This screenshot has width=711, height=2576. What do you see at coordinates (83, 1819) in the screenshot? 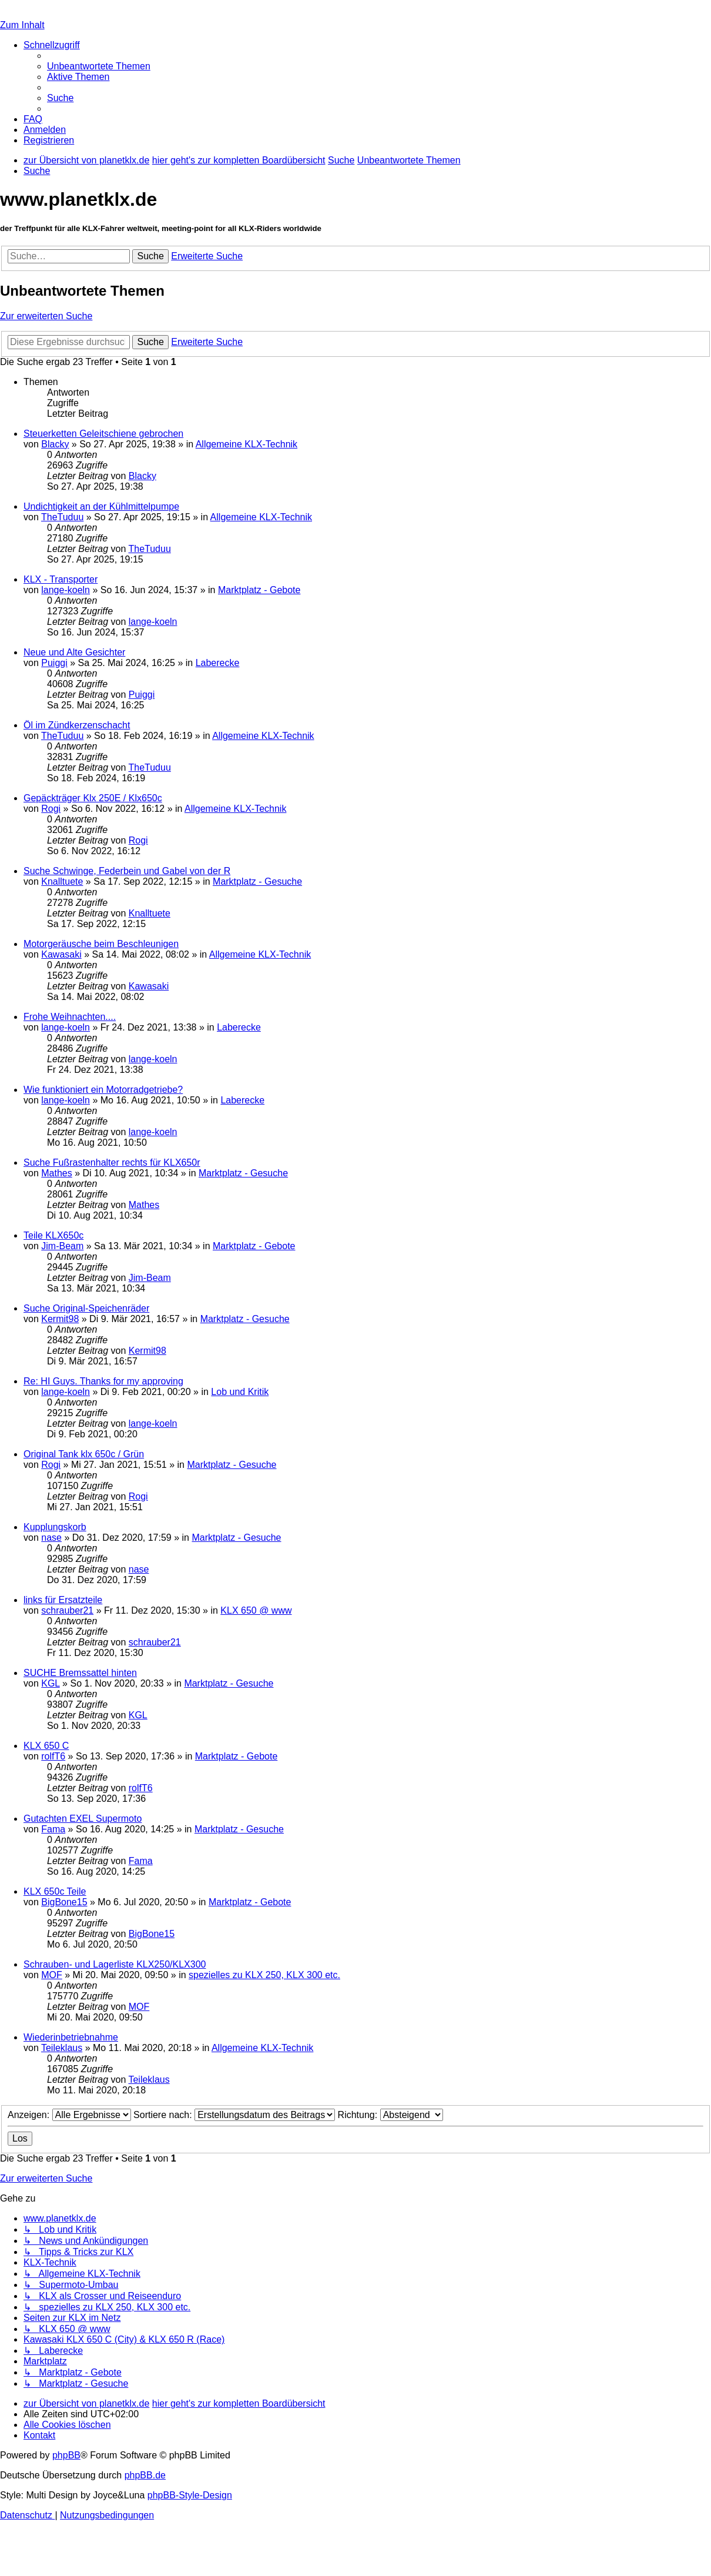
I see `Gutachten EXEL Supermoto` at bounding box center [83, 1819].